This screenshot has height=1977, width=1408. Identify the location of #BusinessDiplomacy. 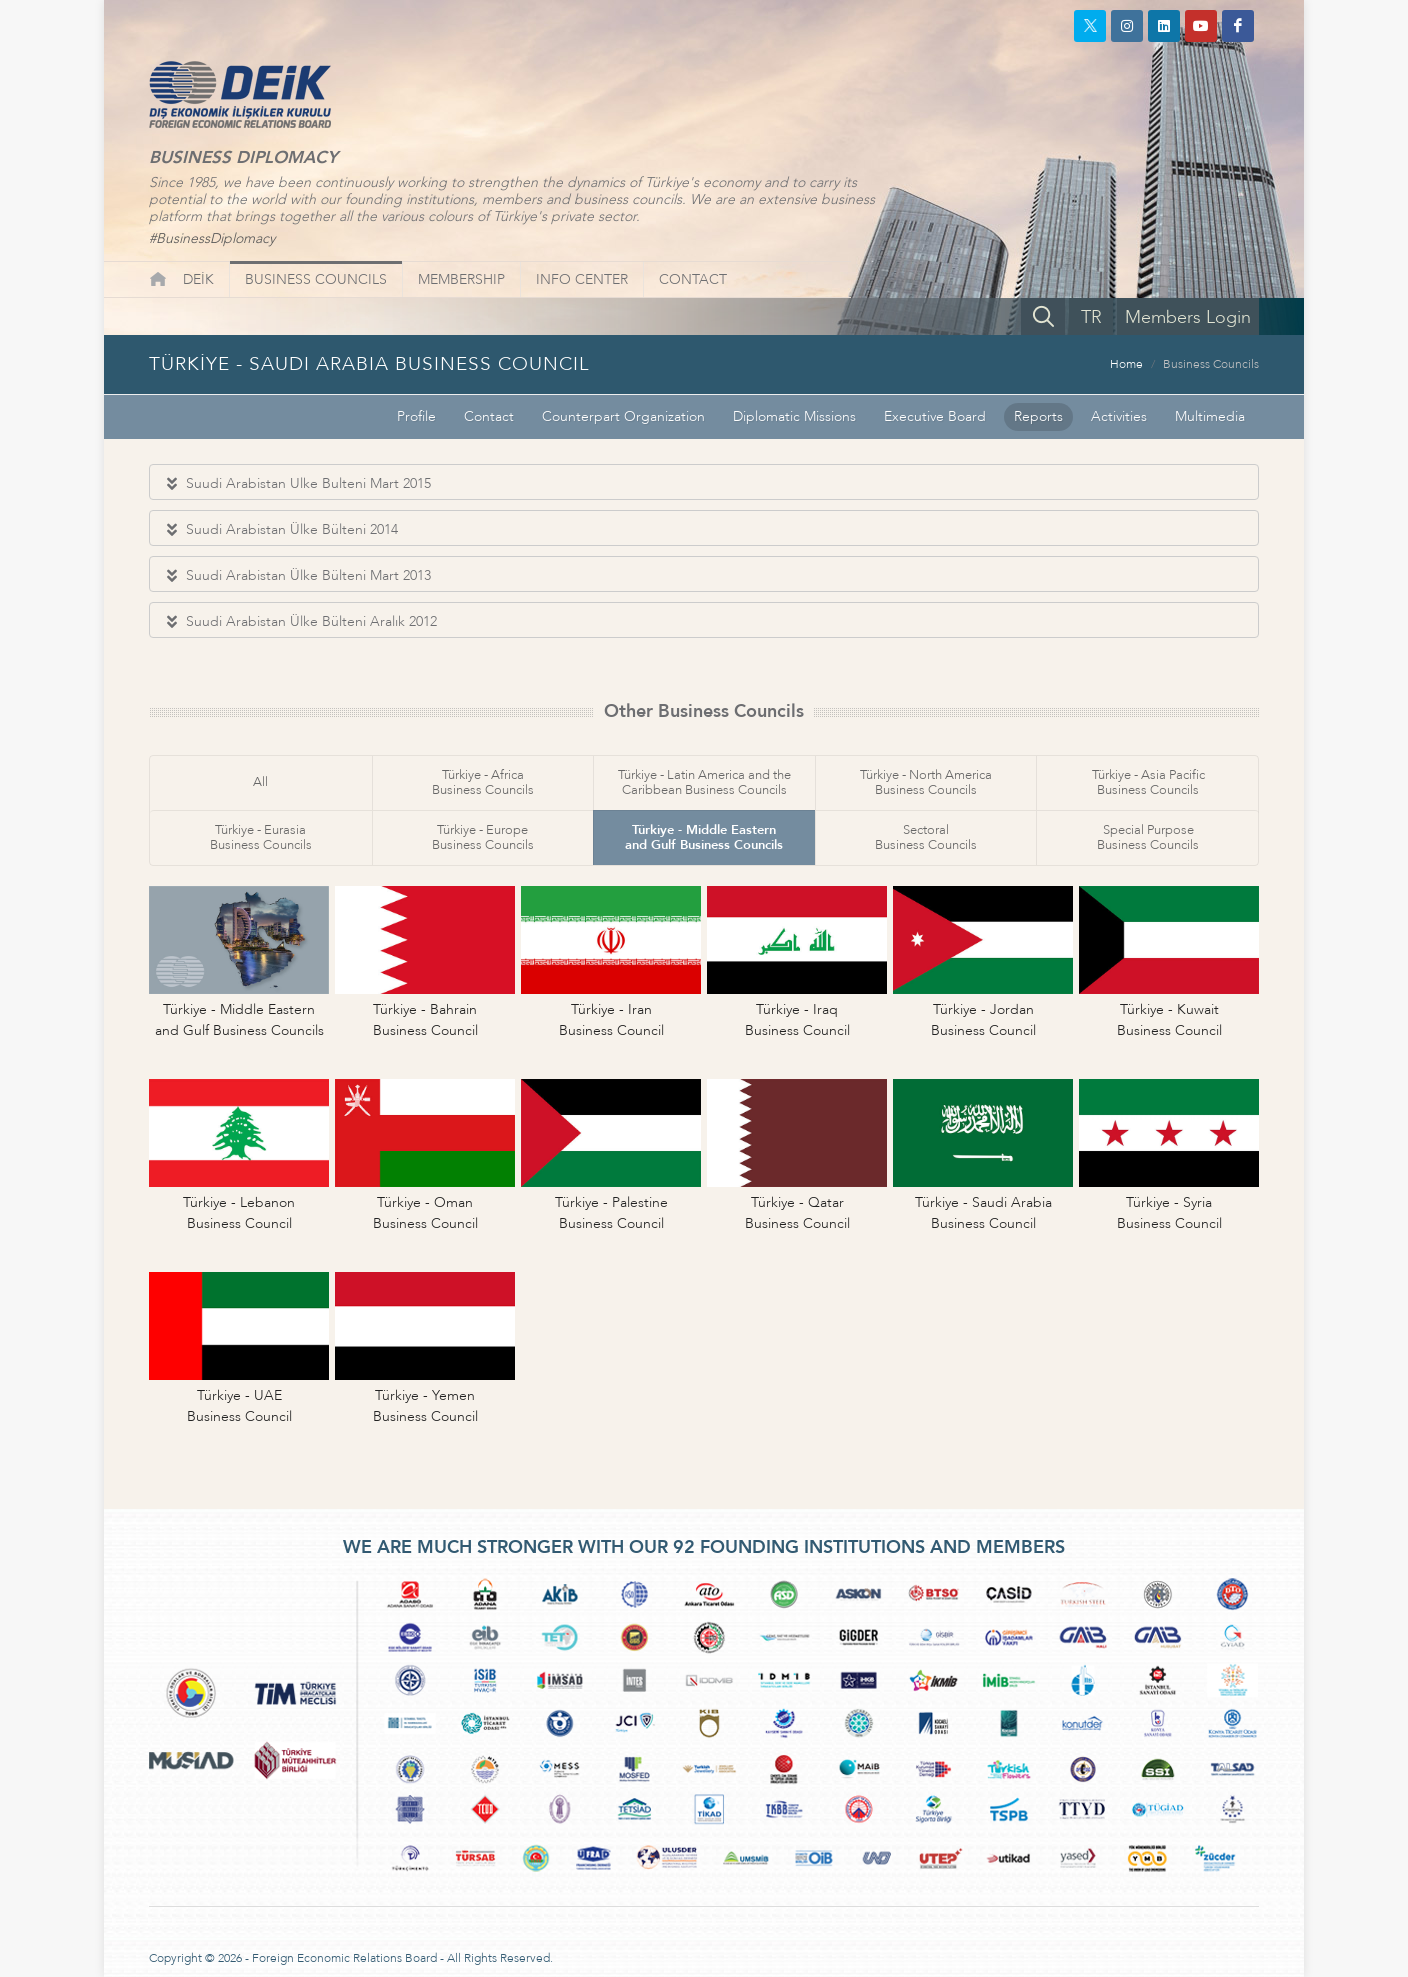
(212, 238).